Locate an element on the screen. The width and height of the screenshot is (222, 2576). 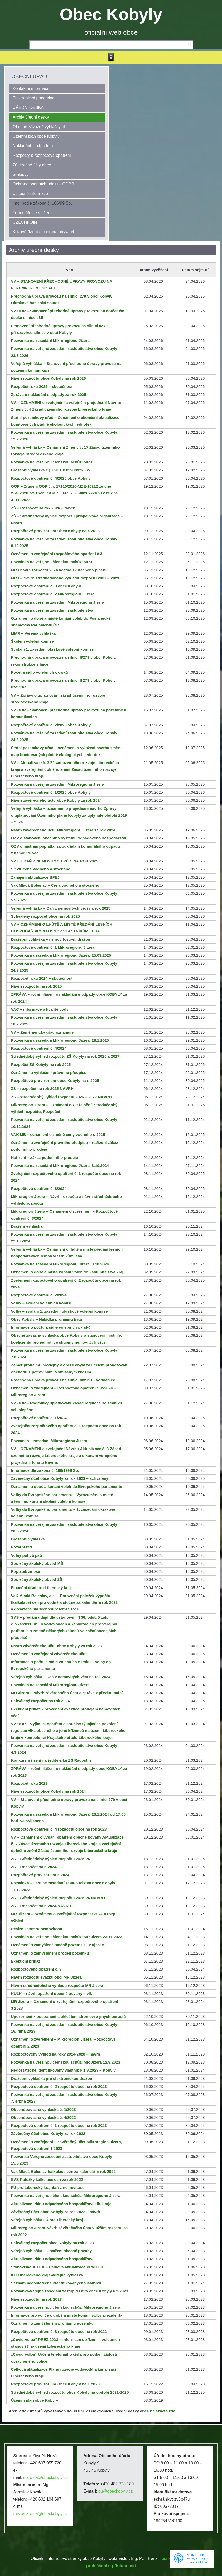
ZŠ – Střednědobý výhled rozpočtu 2025-26 NÁVRH is located at coordinates (58, 1898).